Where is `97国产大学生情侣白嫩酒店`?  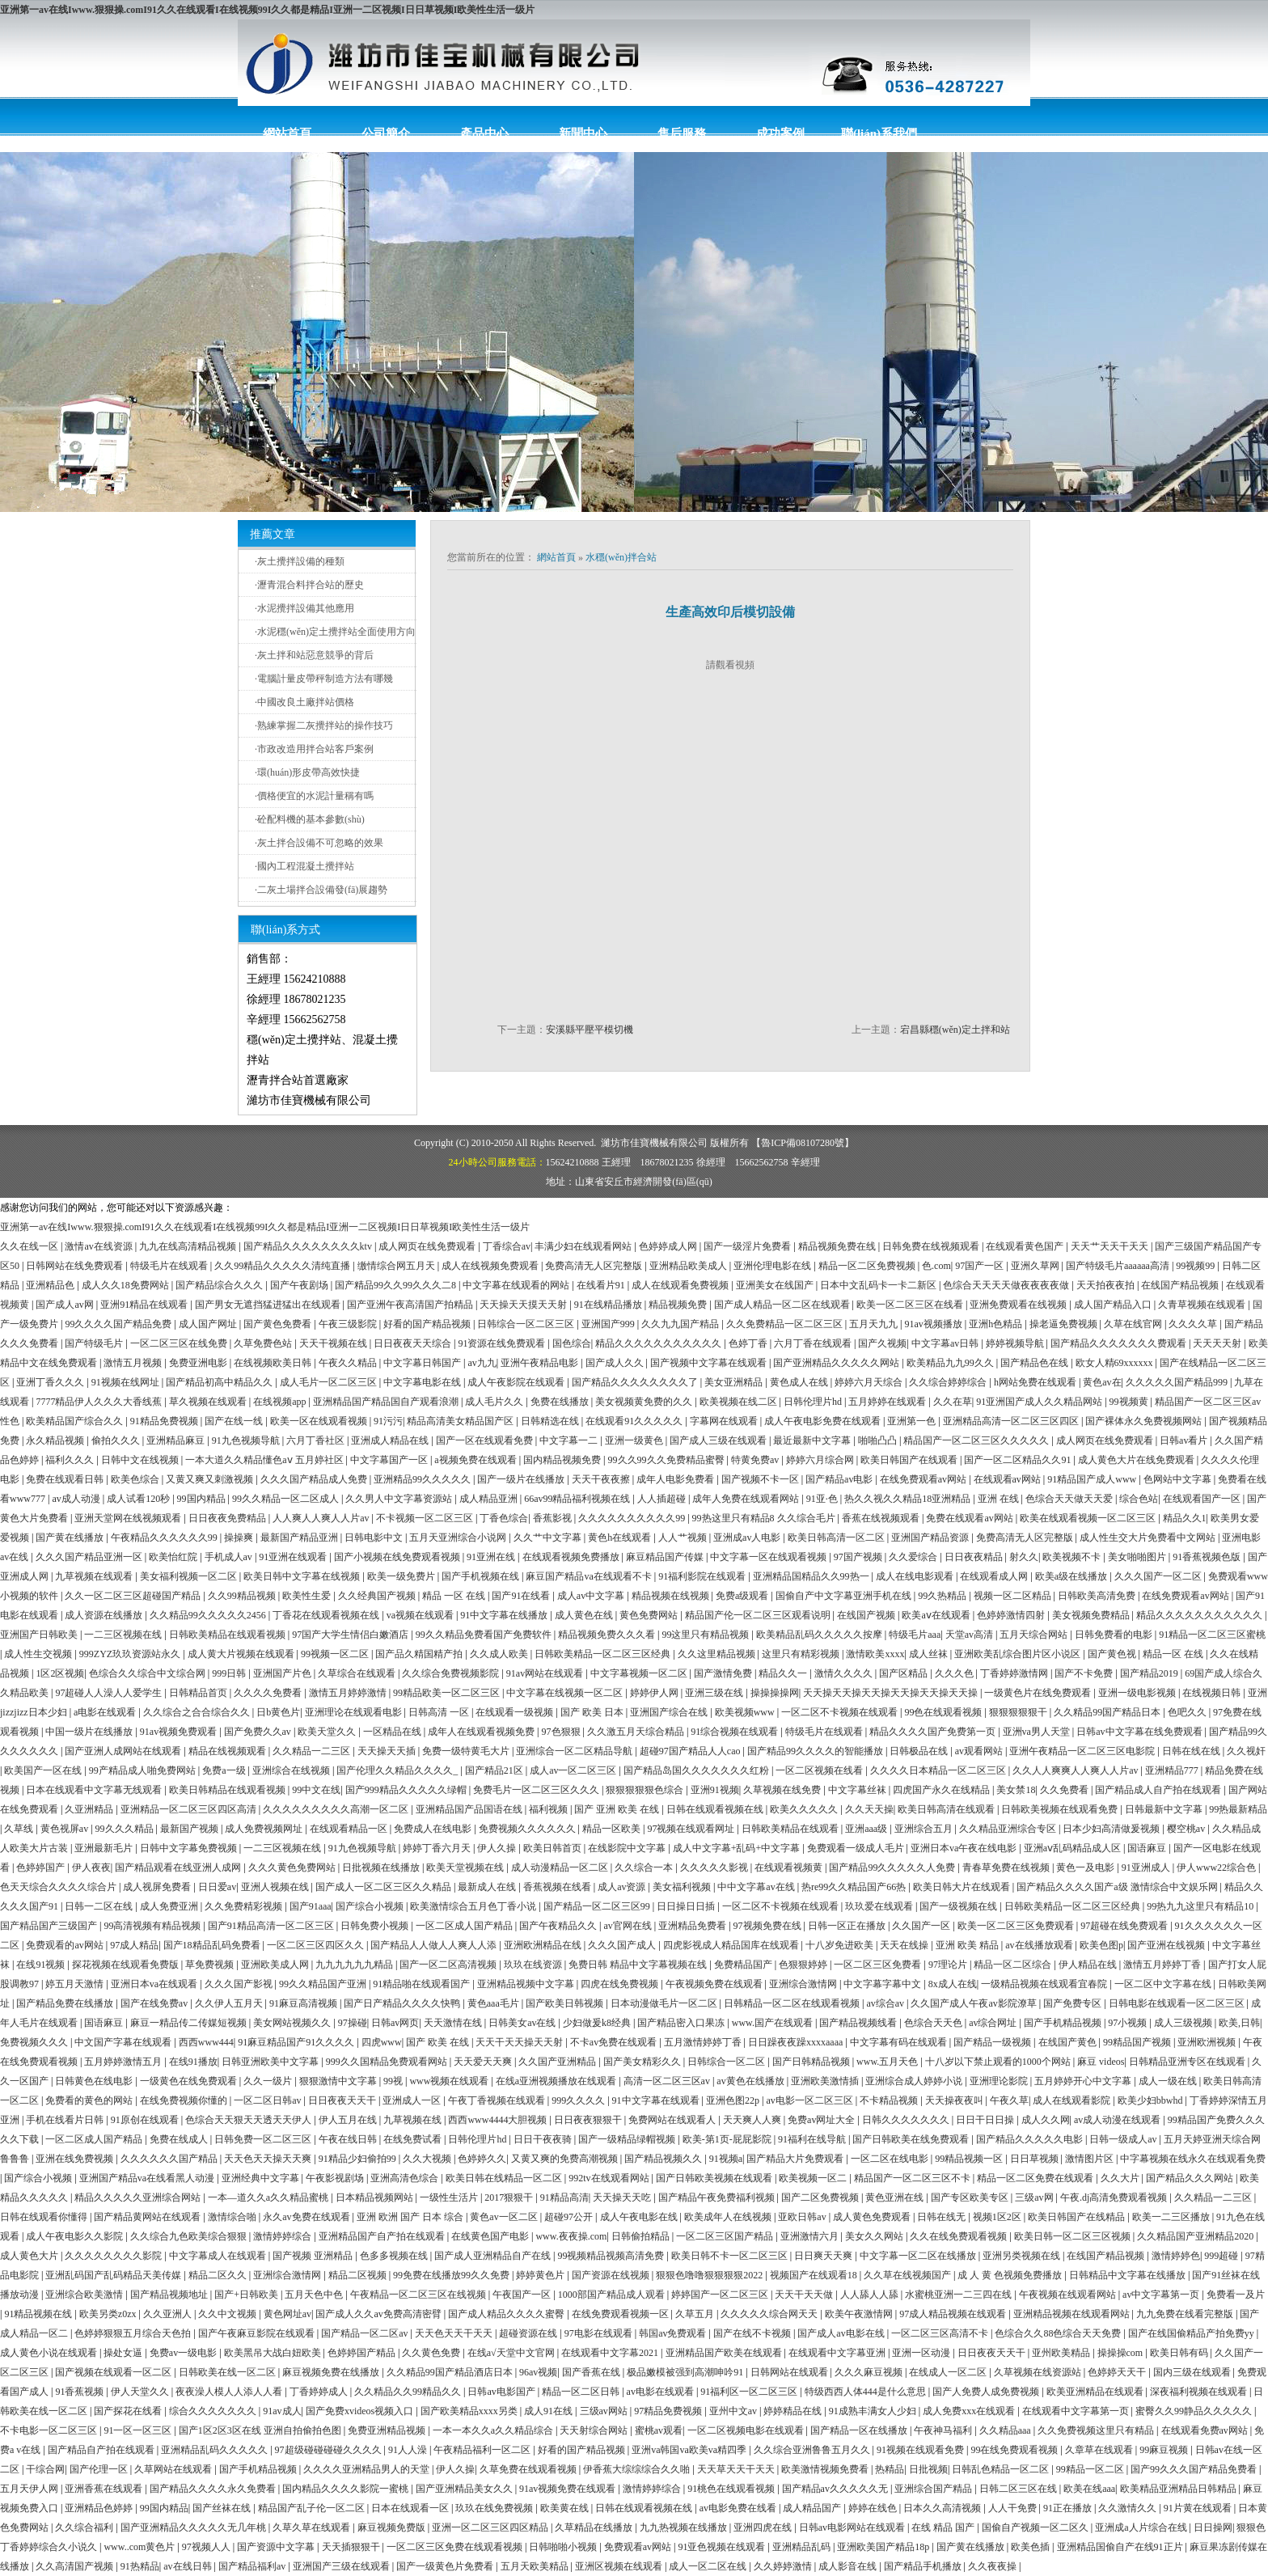 97国产大学生情侣白嫩酒店 is located at coordinates (351, 1634).